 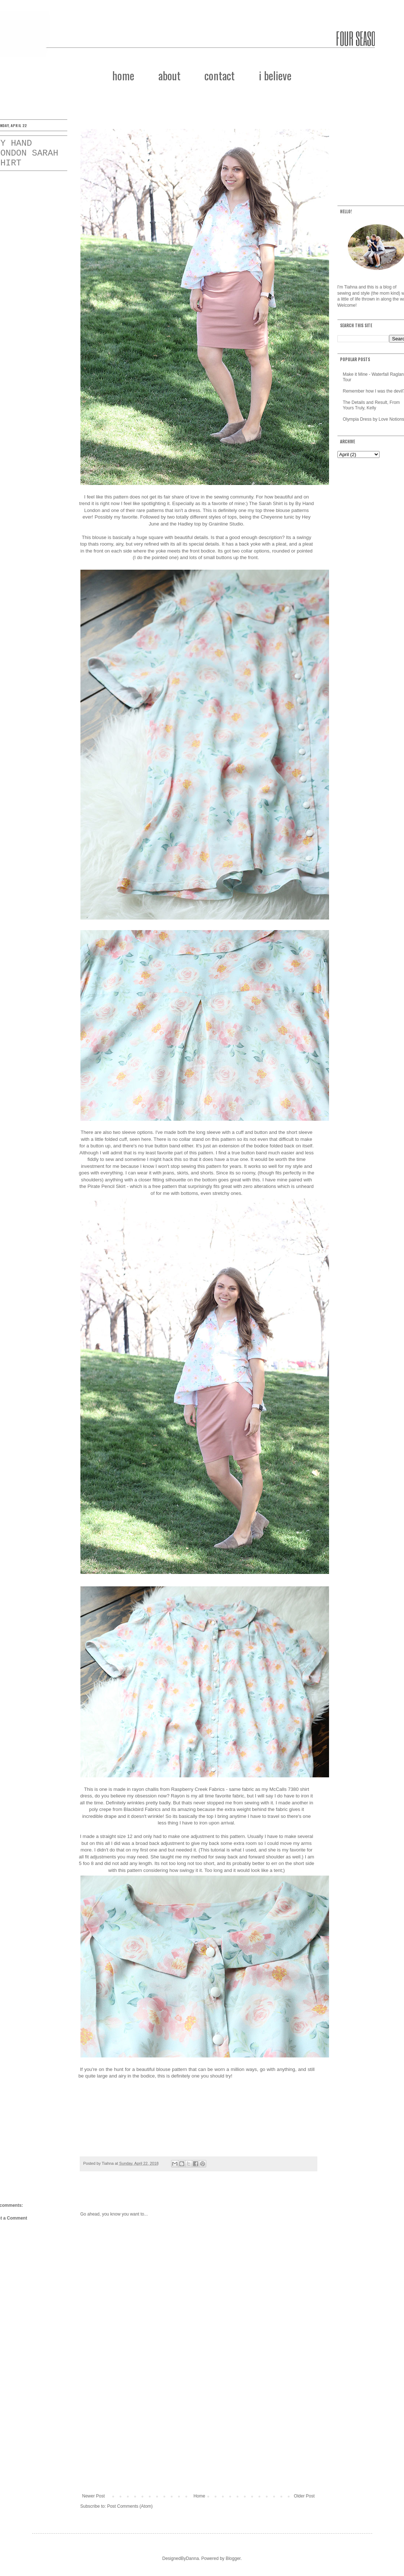 What do you see at coordinates (371, 405) in the screenshot?
I see `The Details and Result, From Yours Truly, Kelly` at bounding box center [371, 405].